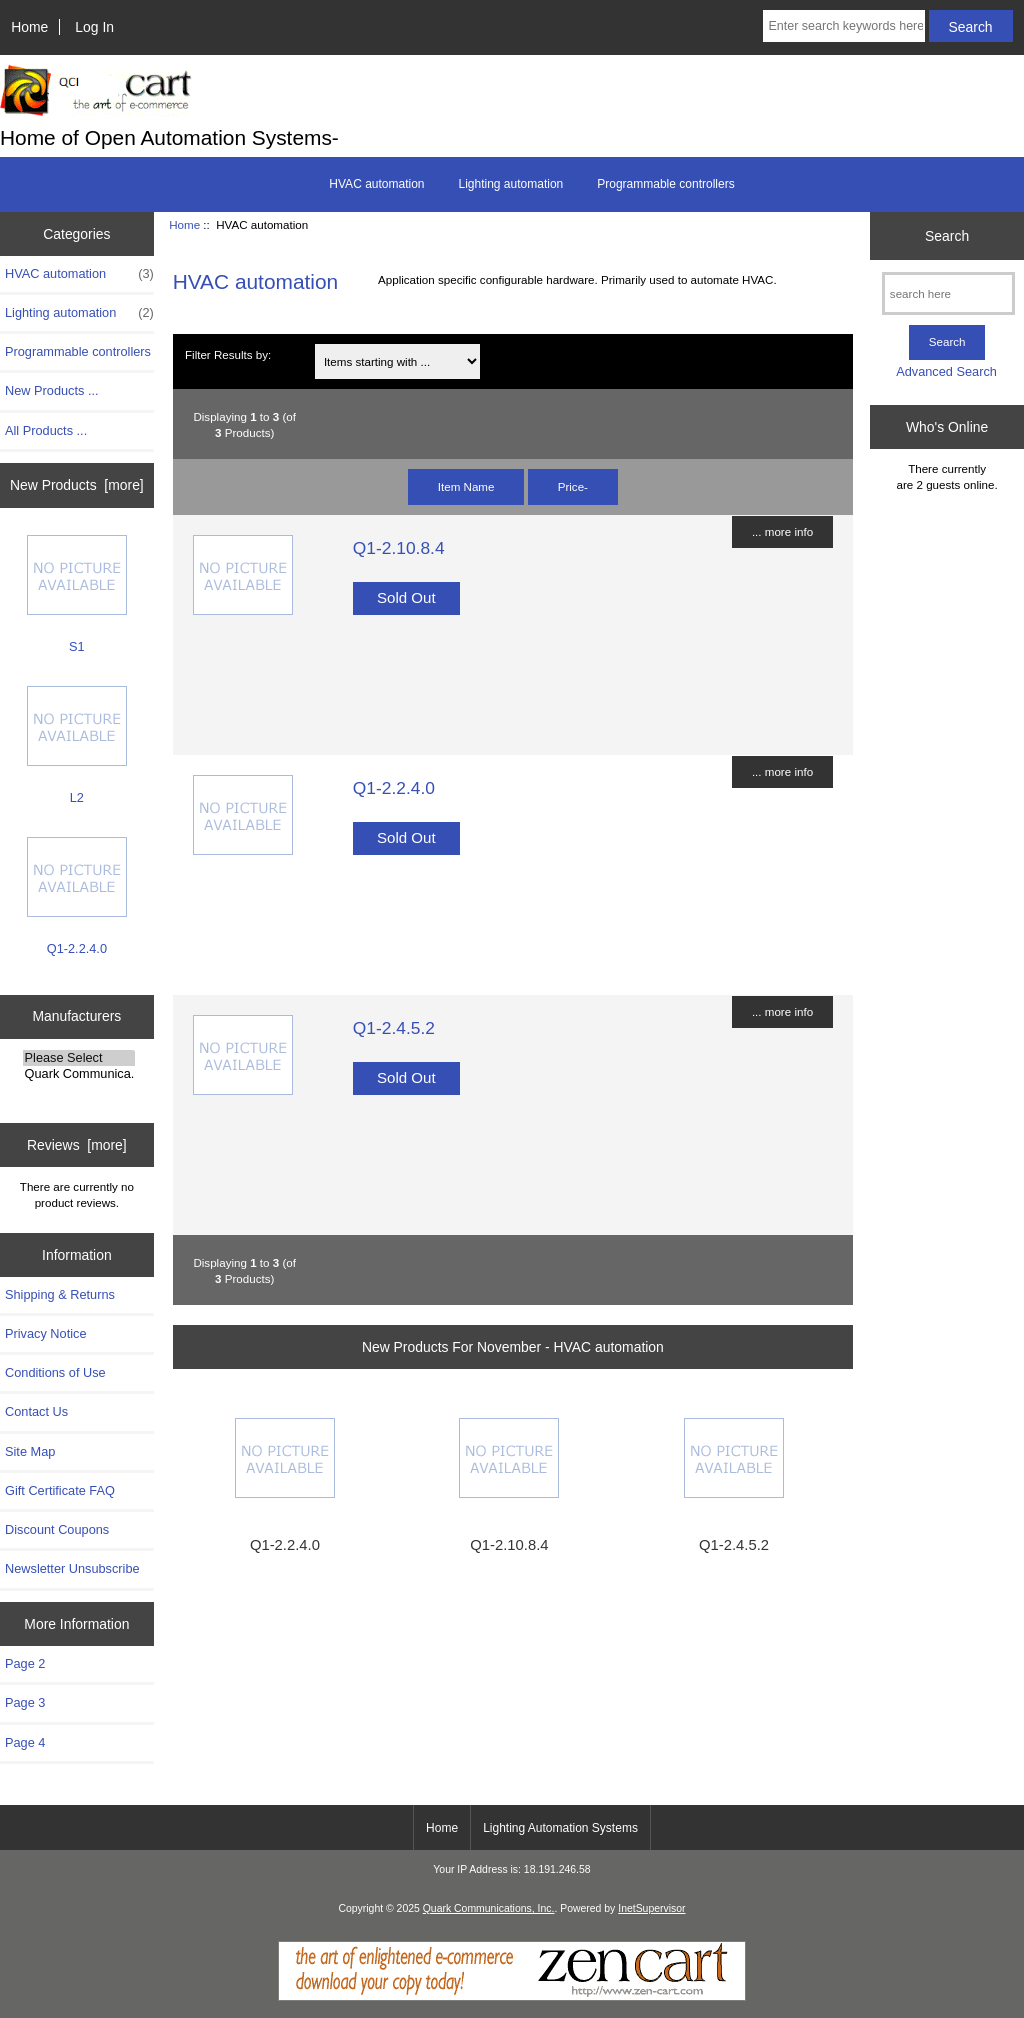 Image resolution: width=1024 pixels, height=2018 pixels. Describe the element at coordinates (60, 1294) in the screenshot. I see `Shipping & Returns` at that location.